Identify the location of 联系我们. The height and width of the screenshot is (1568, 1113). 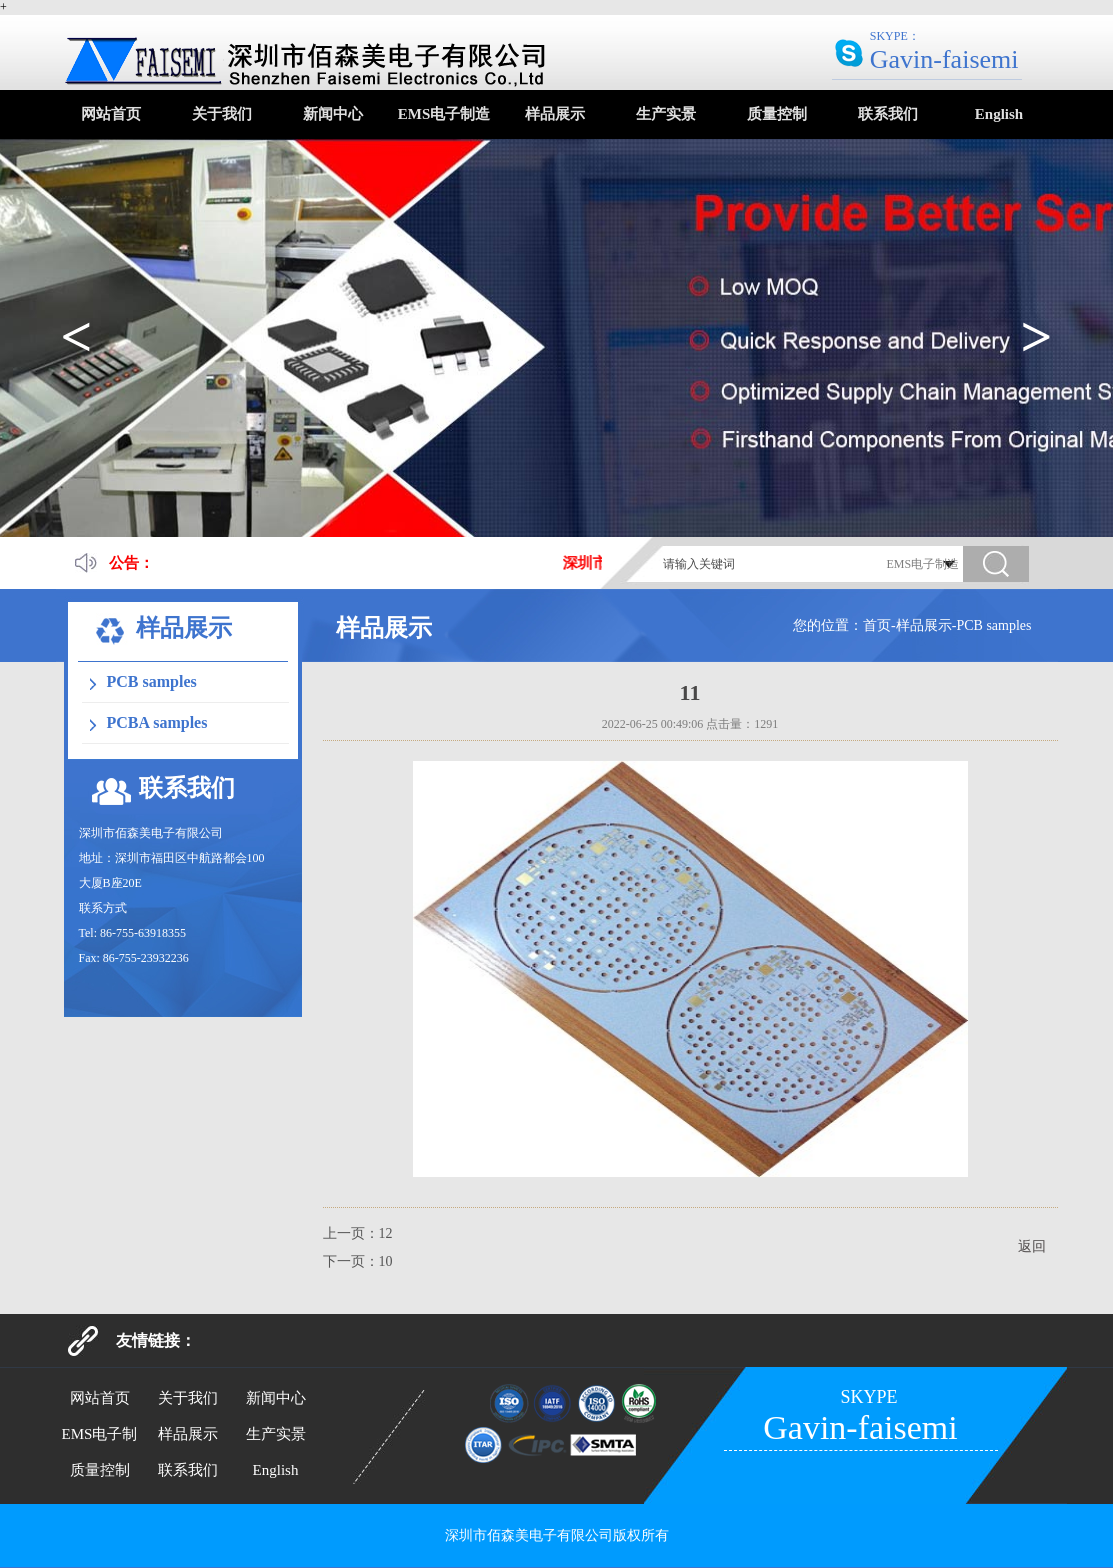
(888, 114).